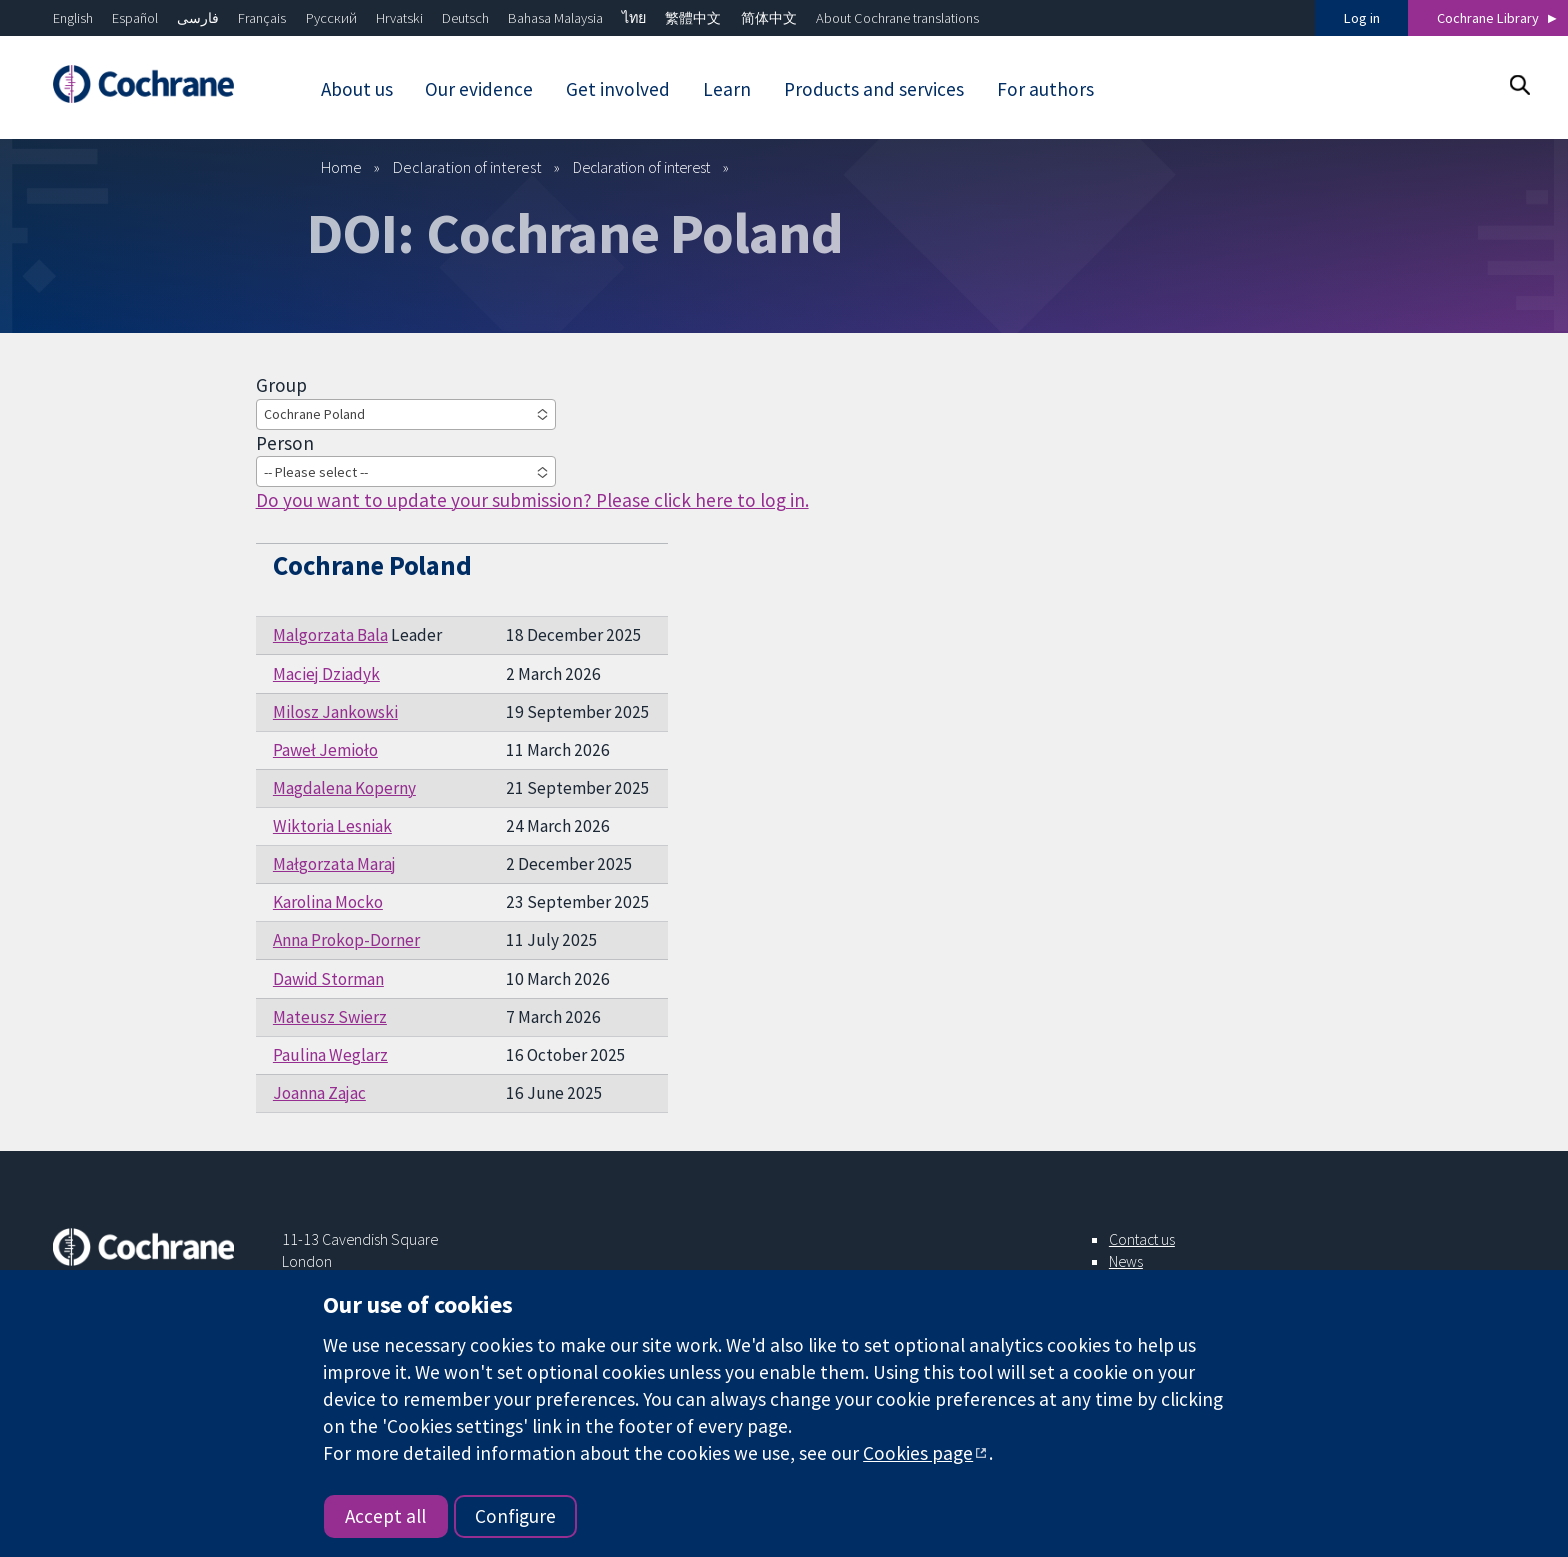 The width and height of the screenshot is (1568, 1557). Describe the element at coordinates (319, 1093) in the screenshot. I see `Joanna Zajac` at that location.